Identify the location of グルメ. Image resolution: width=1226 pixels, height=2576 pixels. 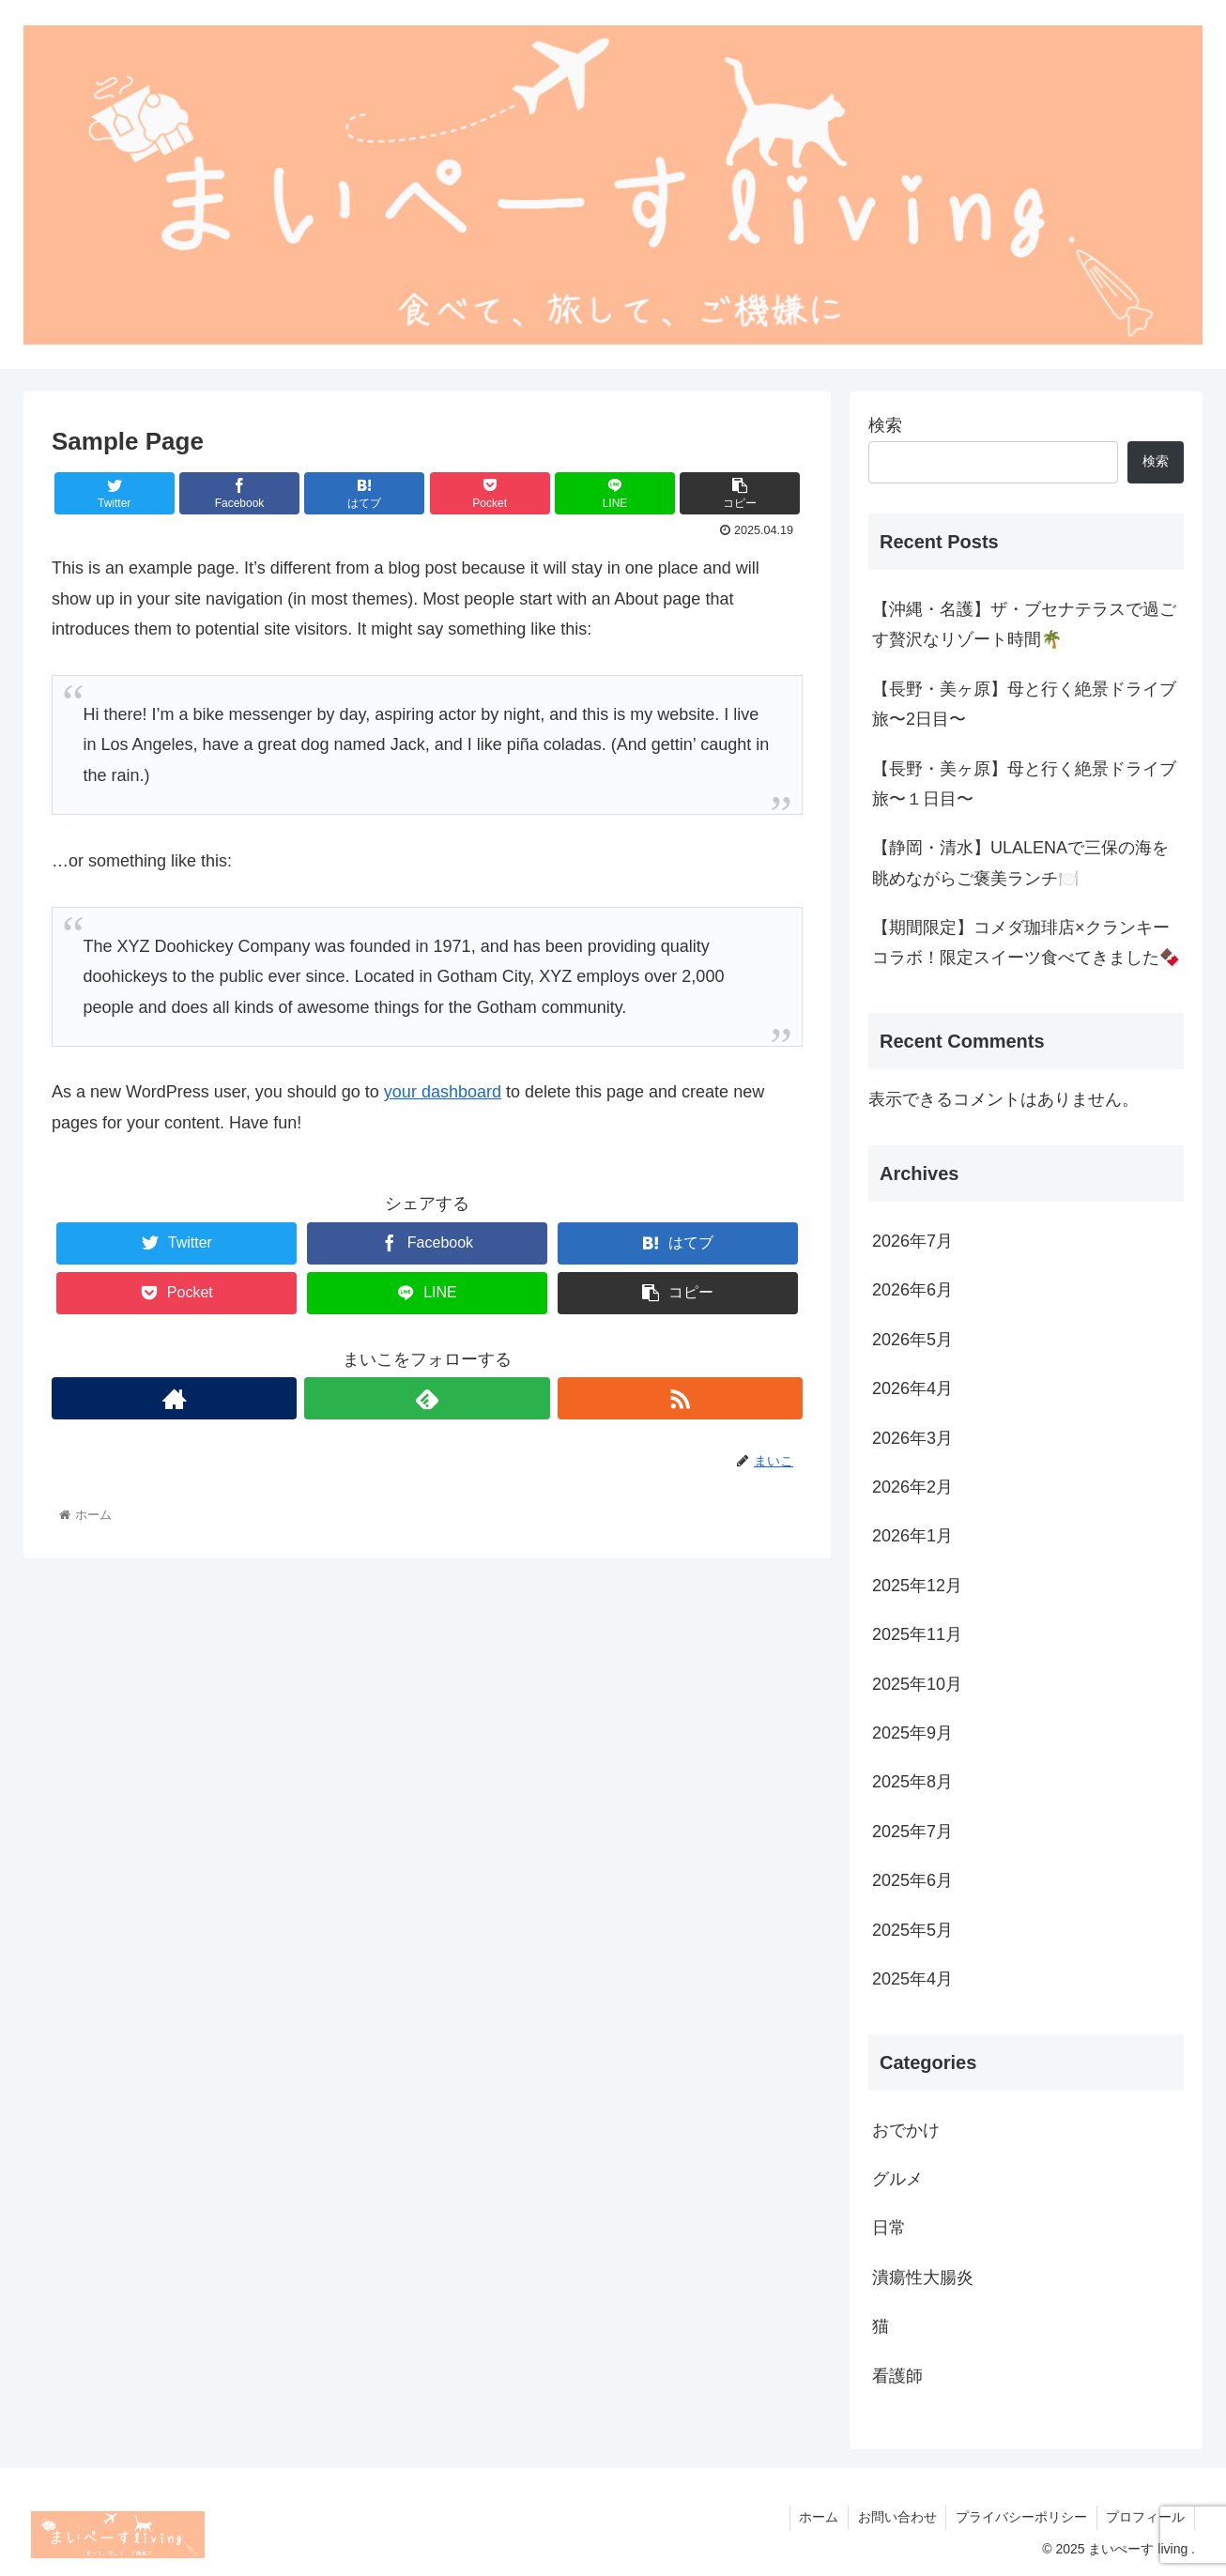
(897, 2179).